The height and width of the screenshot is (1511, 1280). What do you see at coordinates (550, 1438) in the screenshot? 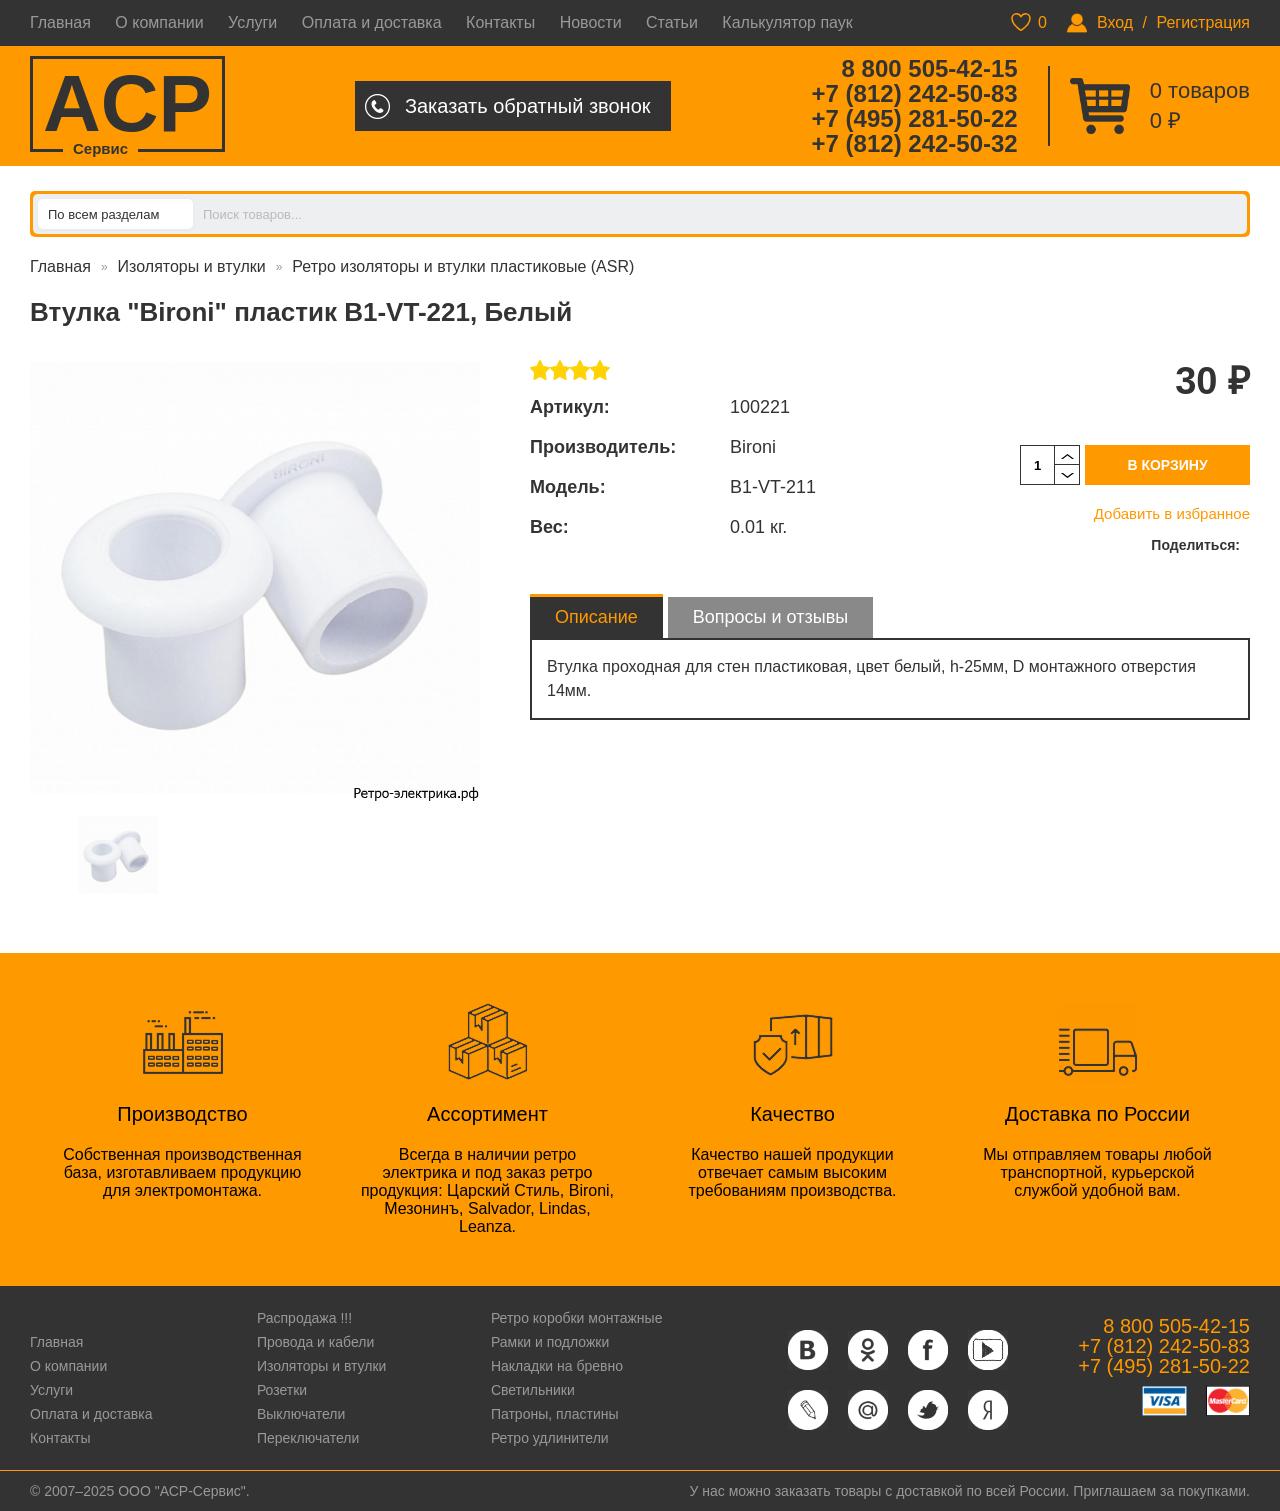
I see `Ретро удлинители` at bounding box center [550, 1438].